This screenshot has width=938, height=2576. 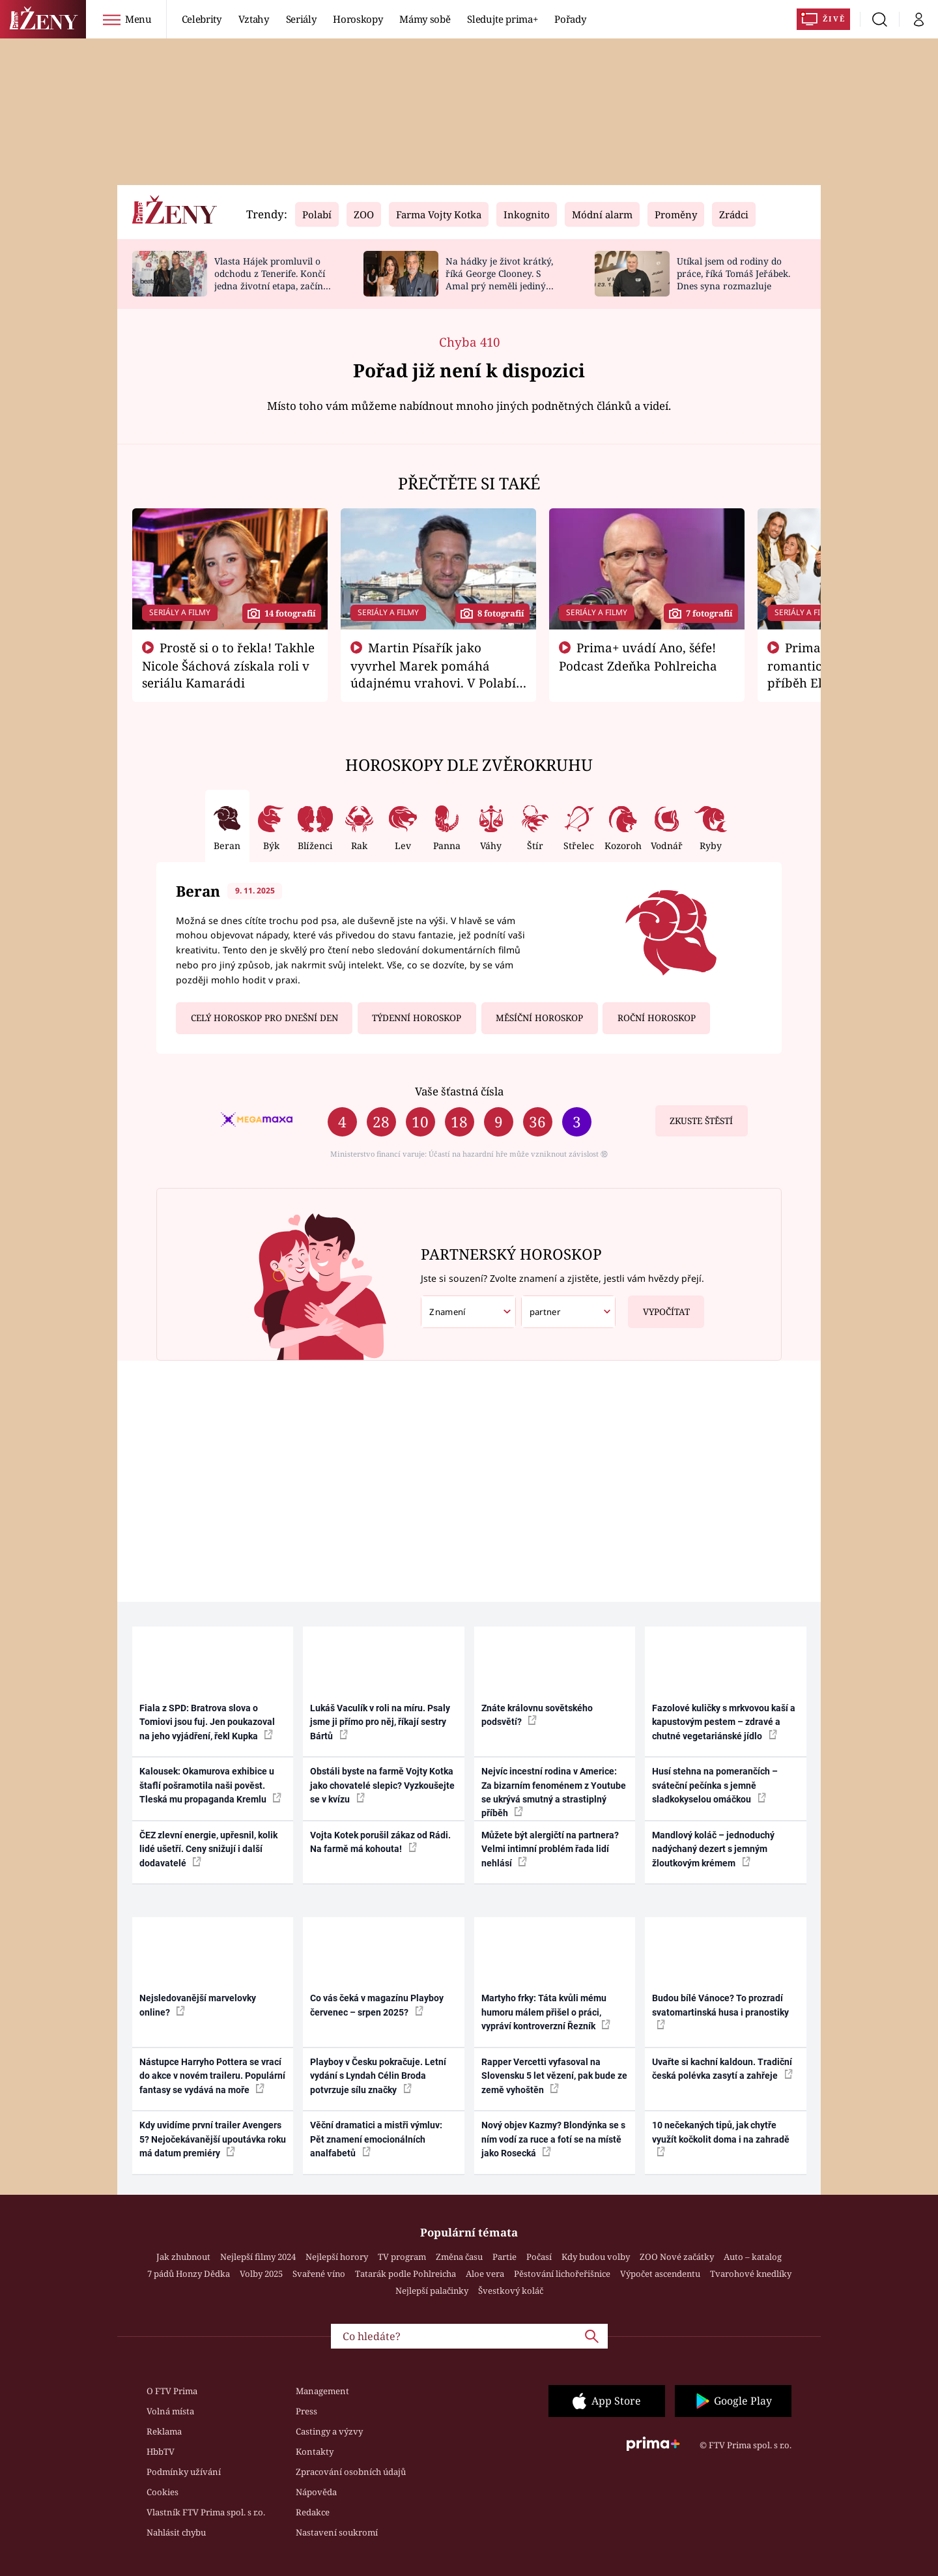 I want to click on Pořady, so click(x=570, y=18).